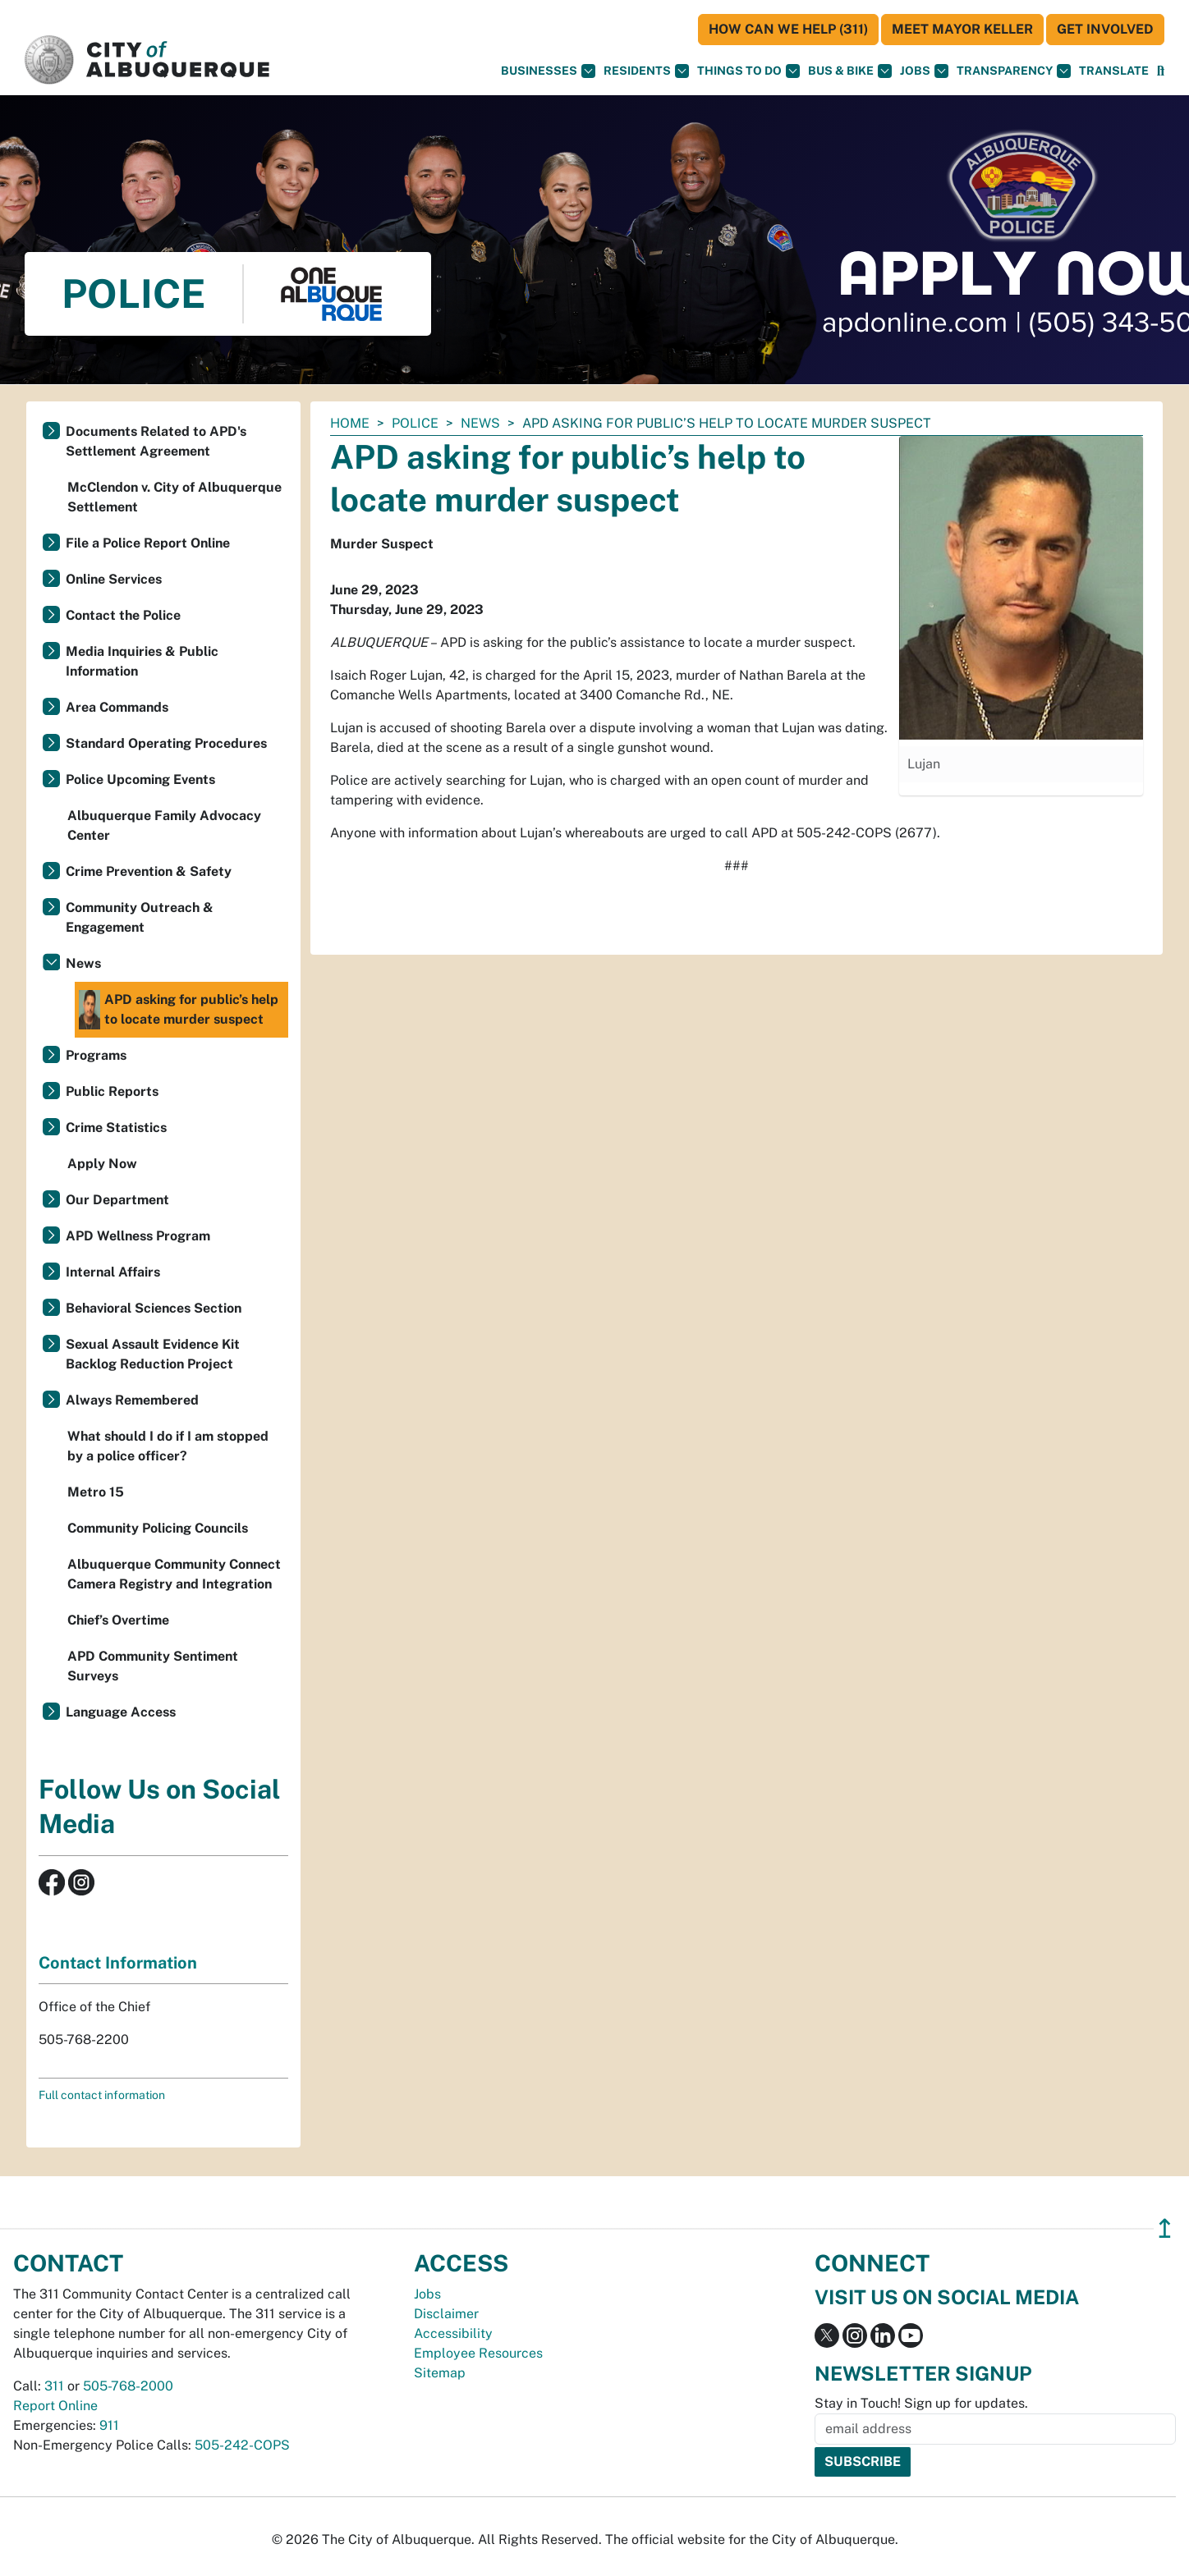 Image resolution: width=1189 pixels, height=2576 pixels. Describe the element at coordinates (109, 2425) in the screenshot. I see `911 [call 911]` at that location.